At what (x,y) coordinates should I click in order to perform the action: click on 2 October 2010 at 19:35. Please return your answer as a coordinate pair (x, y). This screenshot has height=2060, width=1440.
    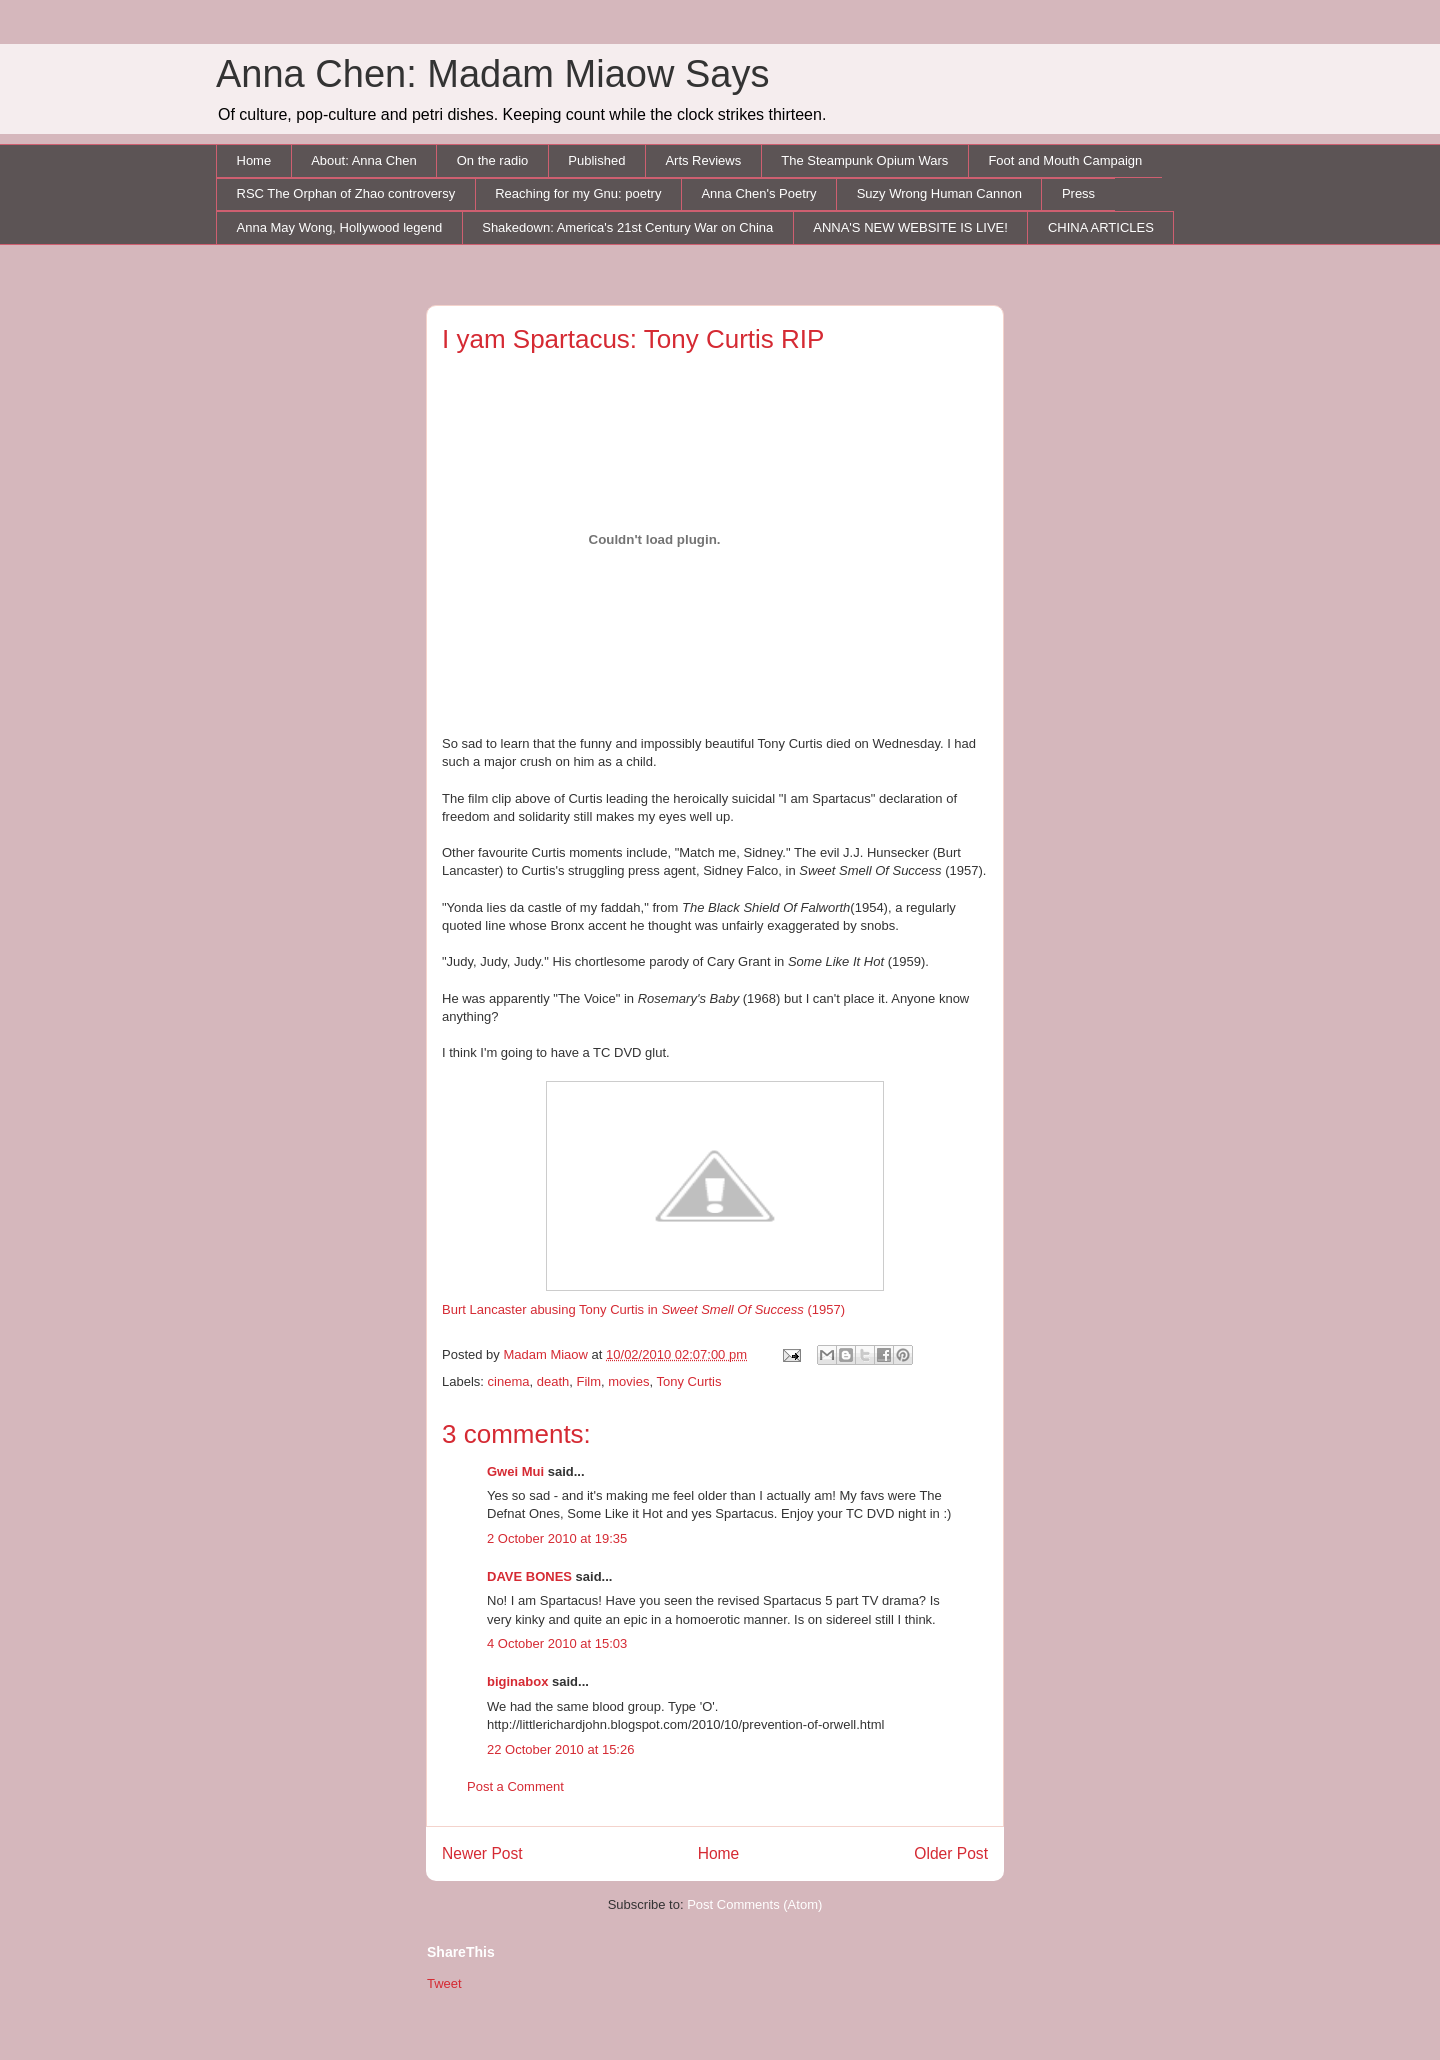
    Looking at the image, I should click on (557, 1538).